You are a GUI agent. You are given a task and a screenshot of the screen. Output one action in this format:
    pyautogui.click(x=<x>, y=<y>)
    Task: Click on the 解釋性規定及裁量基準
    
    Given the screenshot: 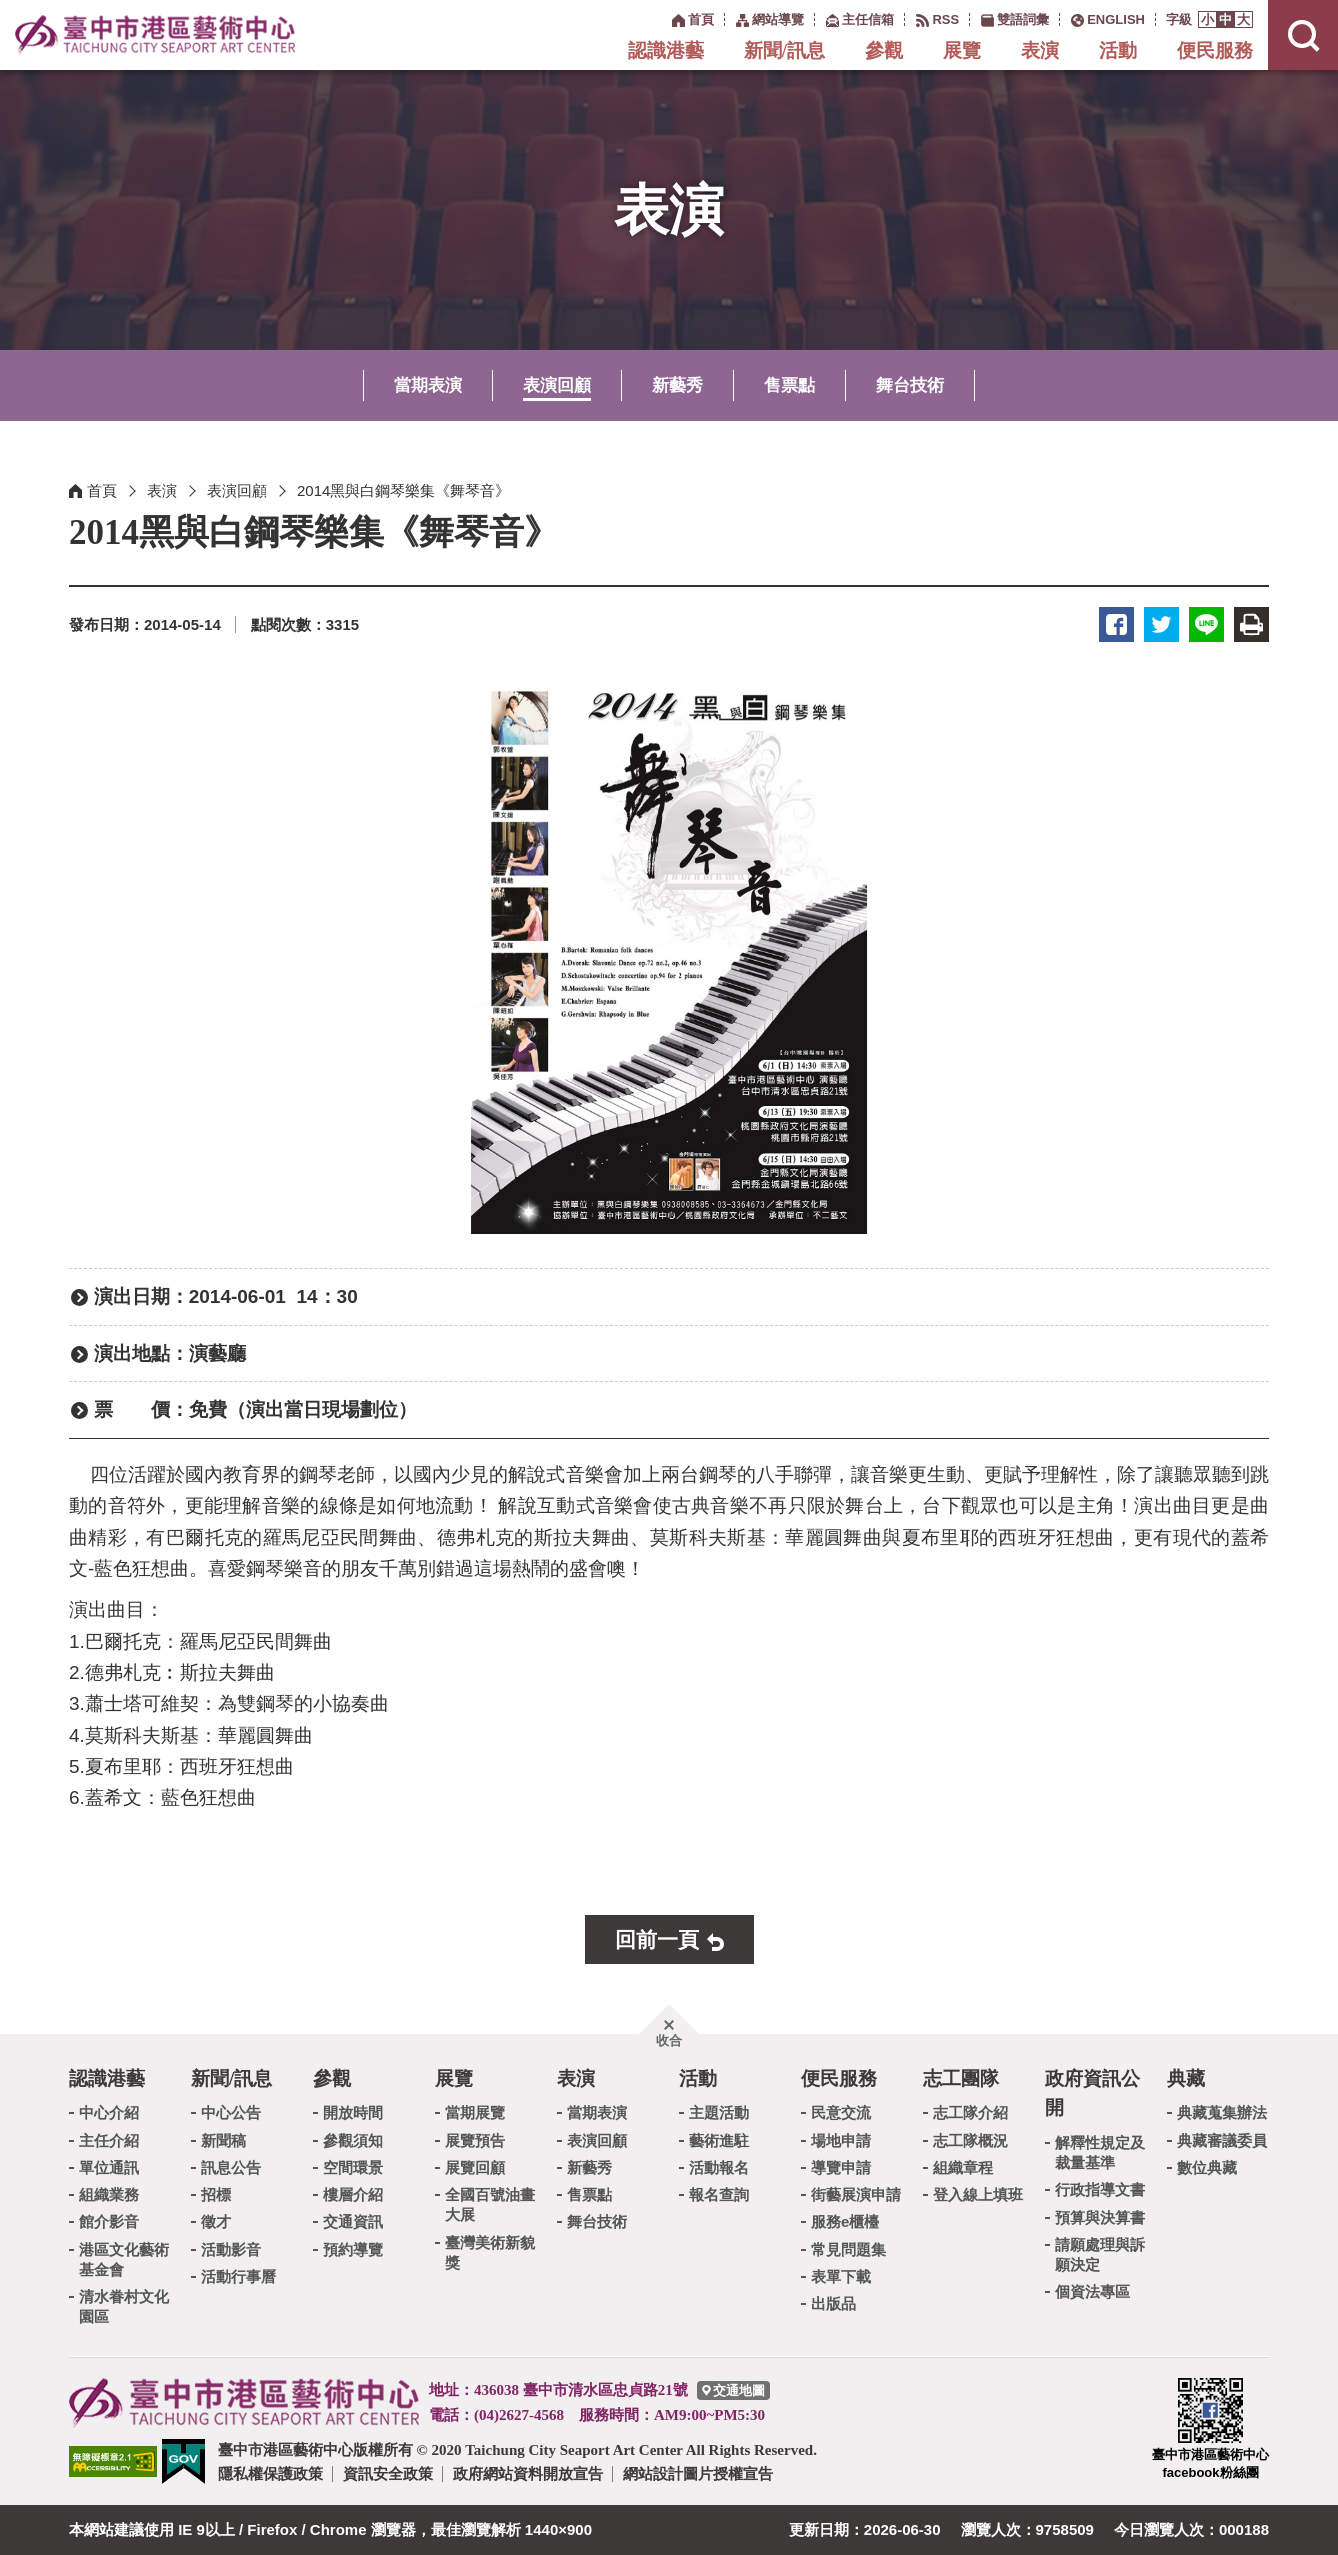 What is the action you would take?
    pyautogui.click(x=1100, y=2152)
    